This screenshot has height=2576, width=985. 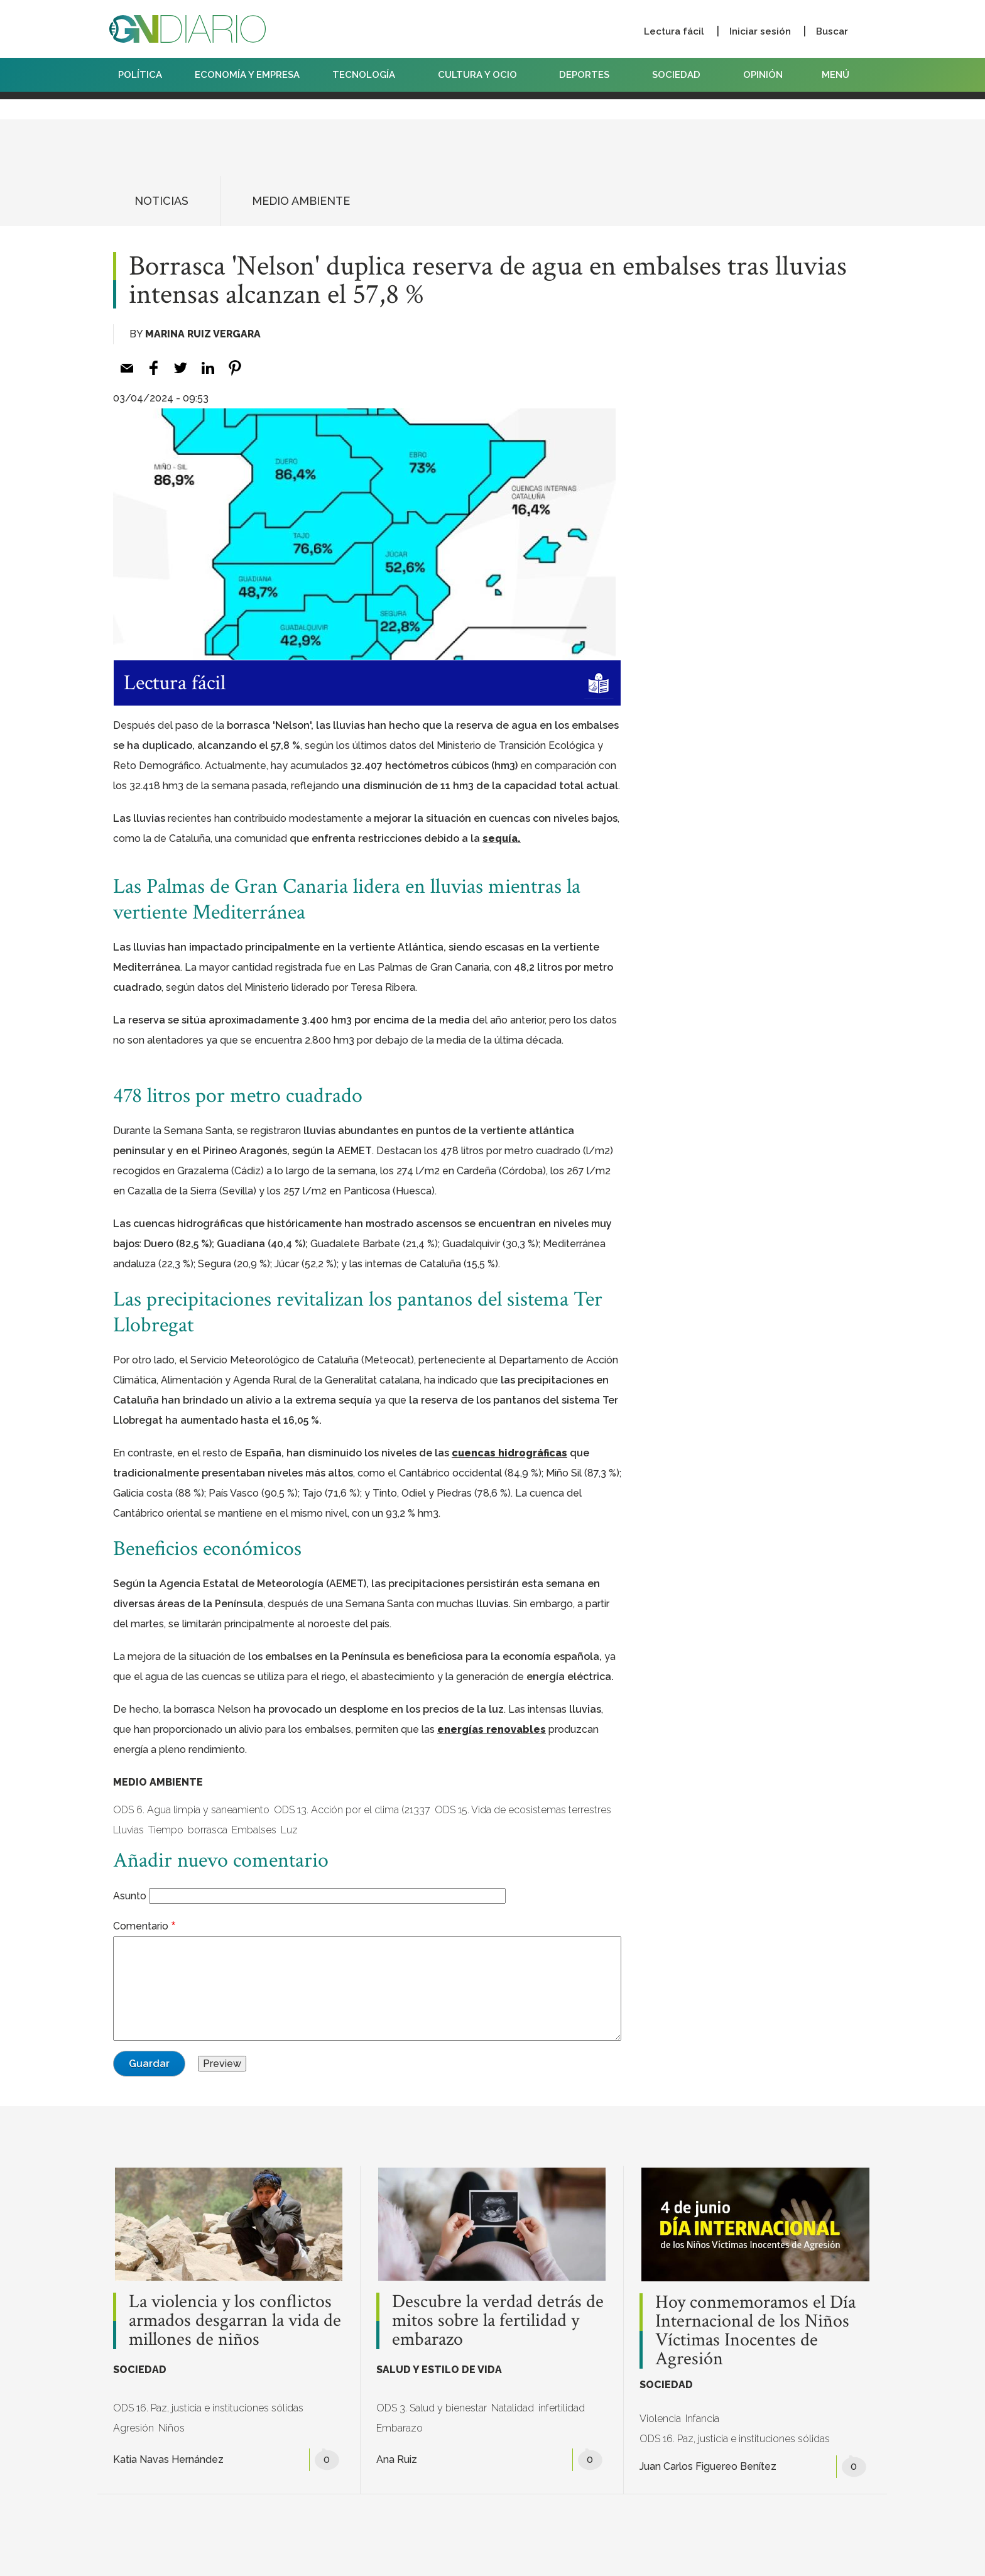 What do you see at coordinates (707, 2466) in the screenshot?
I see `Juan Carlos Figuereo Benítez` at bounding box center [707, 2466].